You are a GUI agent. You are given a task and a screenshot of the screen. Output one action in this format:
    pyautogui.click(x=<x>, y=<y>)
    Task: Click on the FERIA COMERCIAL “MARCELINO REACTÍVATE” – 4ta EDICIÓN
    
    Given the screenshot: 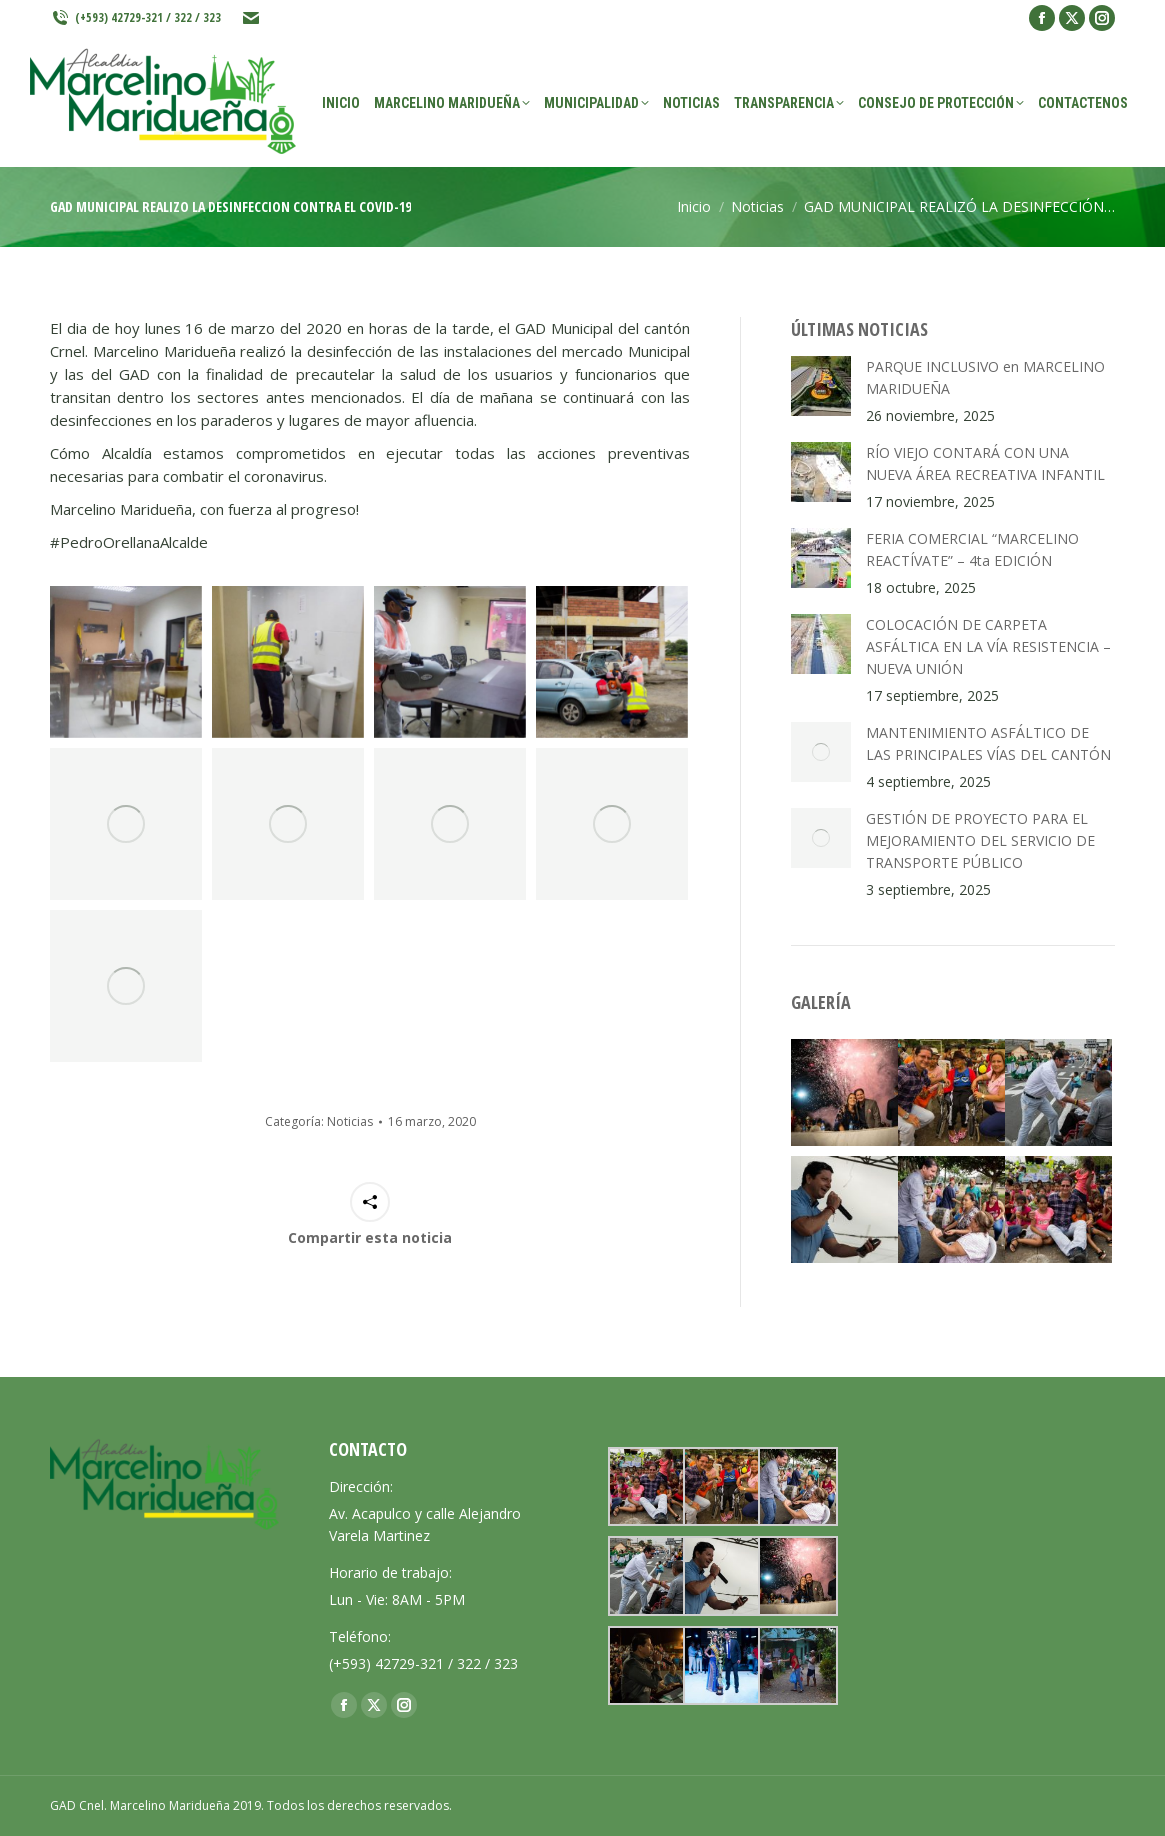 What is the action you would take?
    pyautogui.click(x=972, y=549)
    